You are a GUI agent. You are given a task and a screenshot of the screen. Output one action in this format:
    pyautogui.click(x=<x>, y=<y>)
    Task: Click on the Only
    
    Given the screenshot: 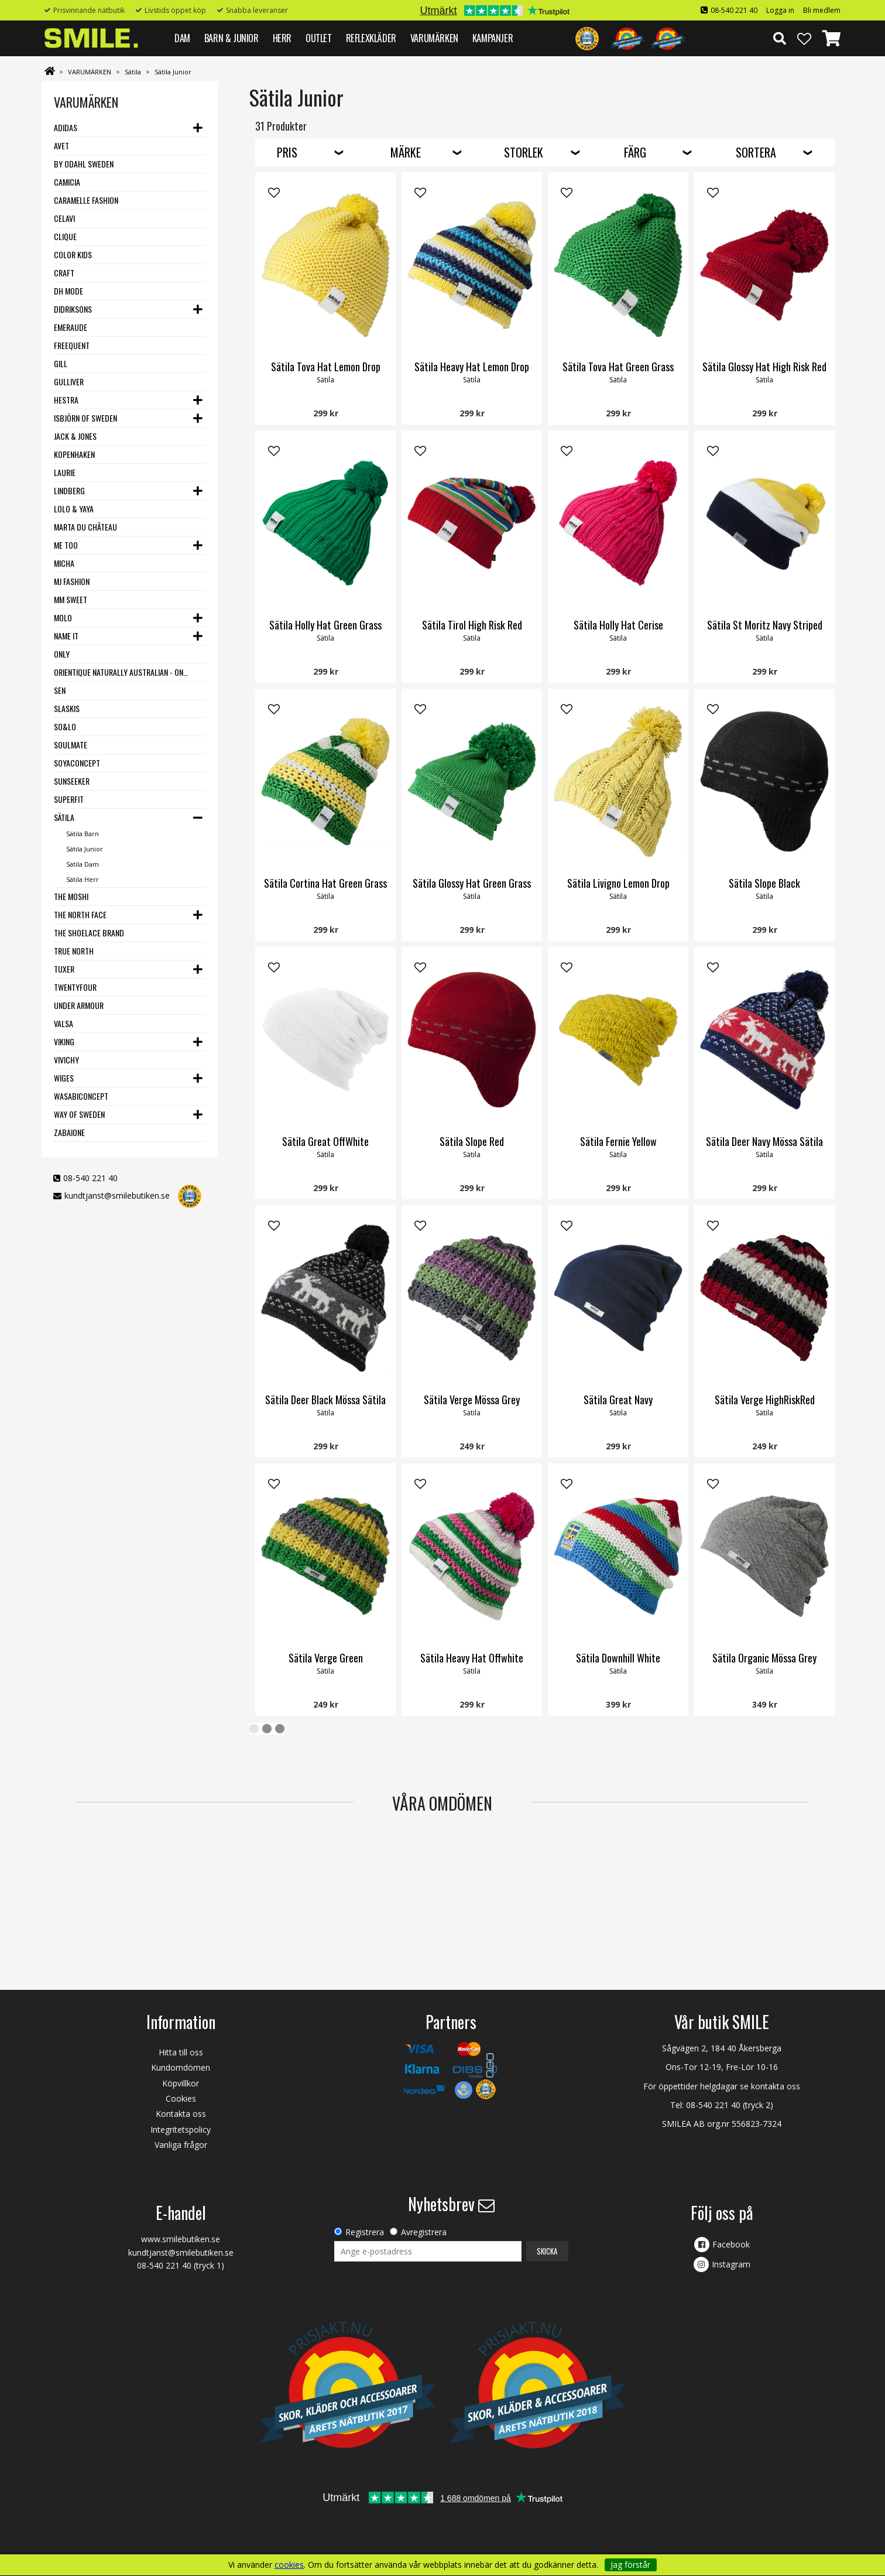 What is the action you would take?
    pyautogui.click(x=62, y=654)
    